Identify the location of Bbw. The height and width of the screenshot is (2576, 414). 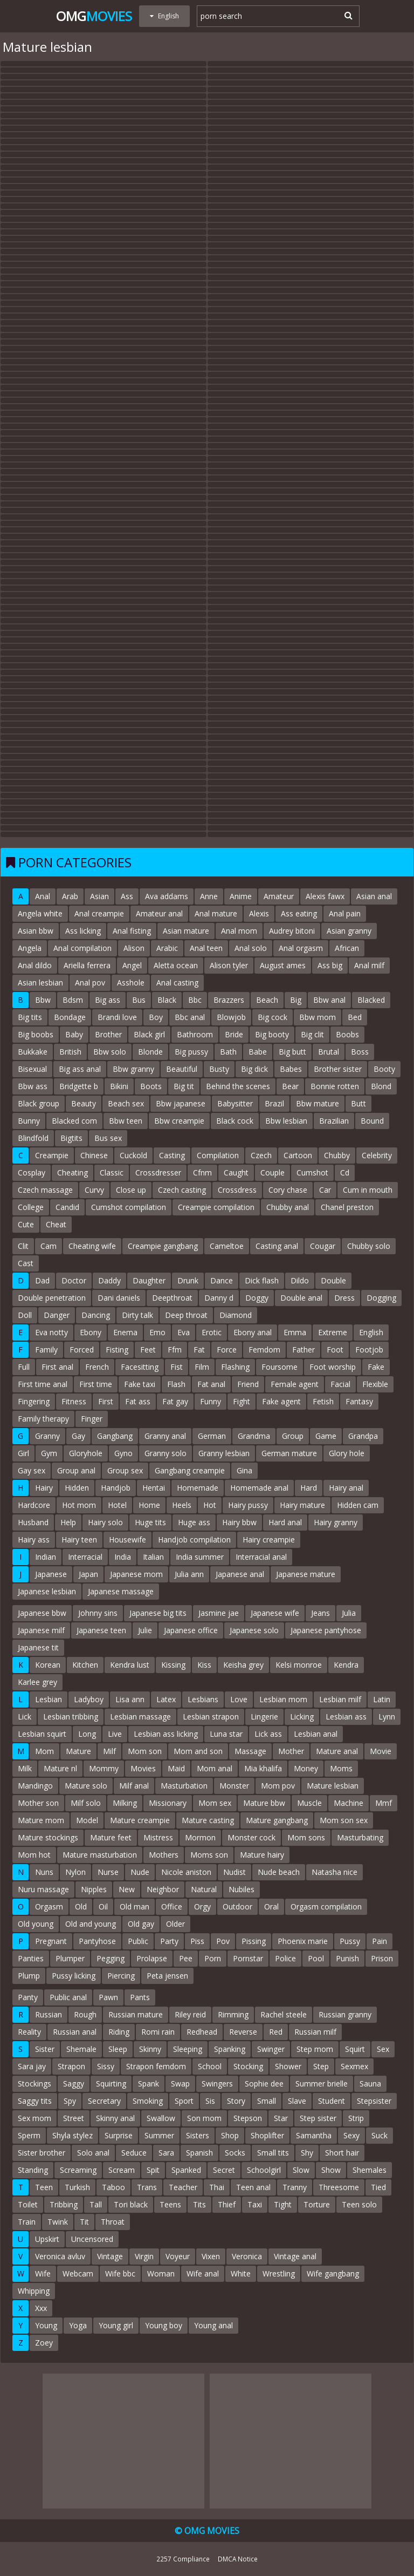
(43, 1000).